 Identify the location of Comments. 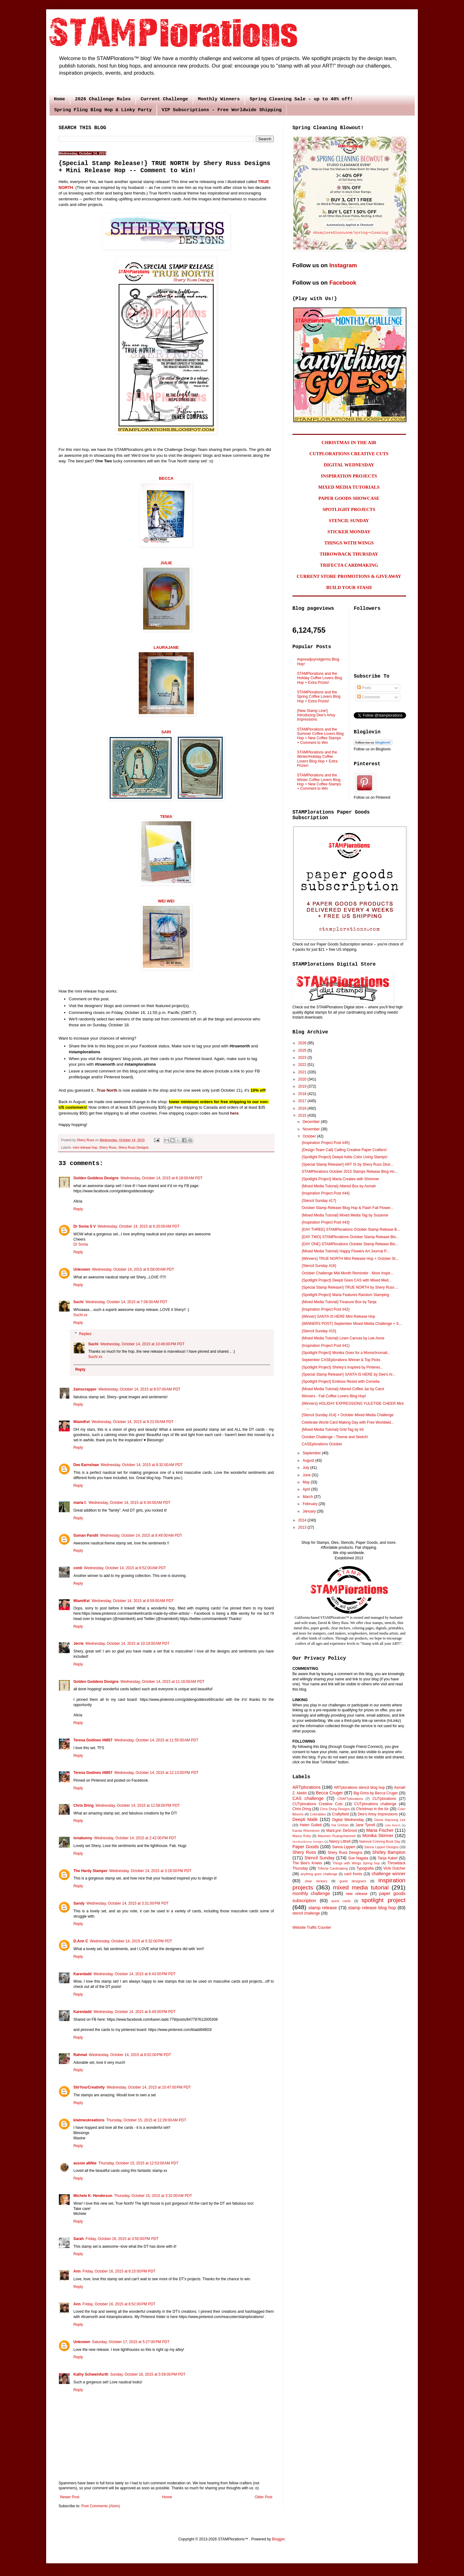
(368, 697).